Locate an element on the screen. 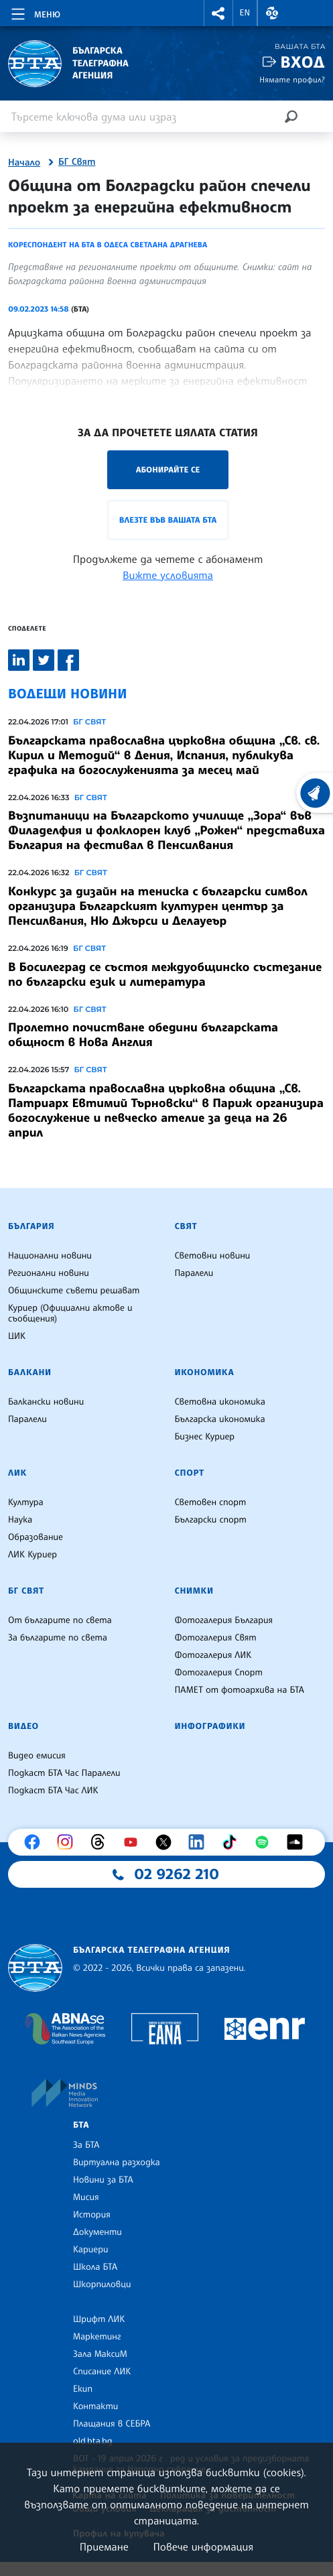  За БТА is located at coordinates (86, 2145).